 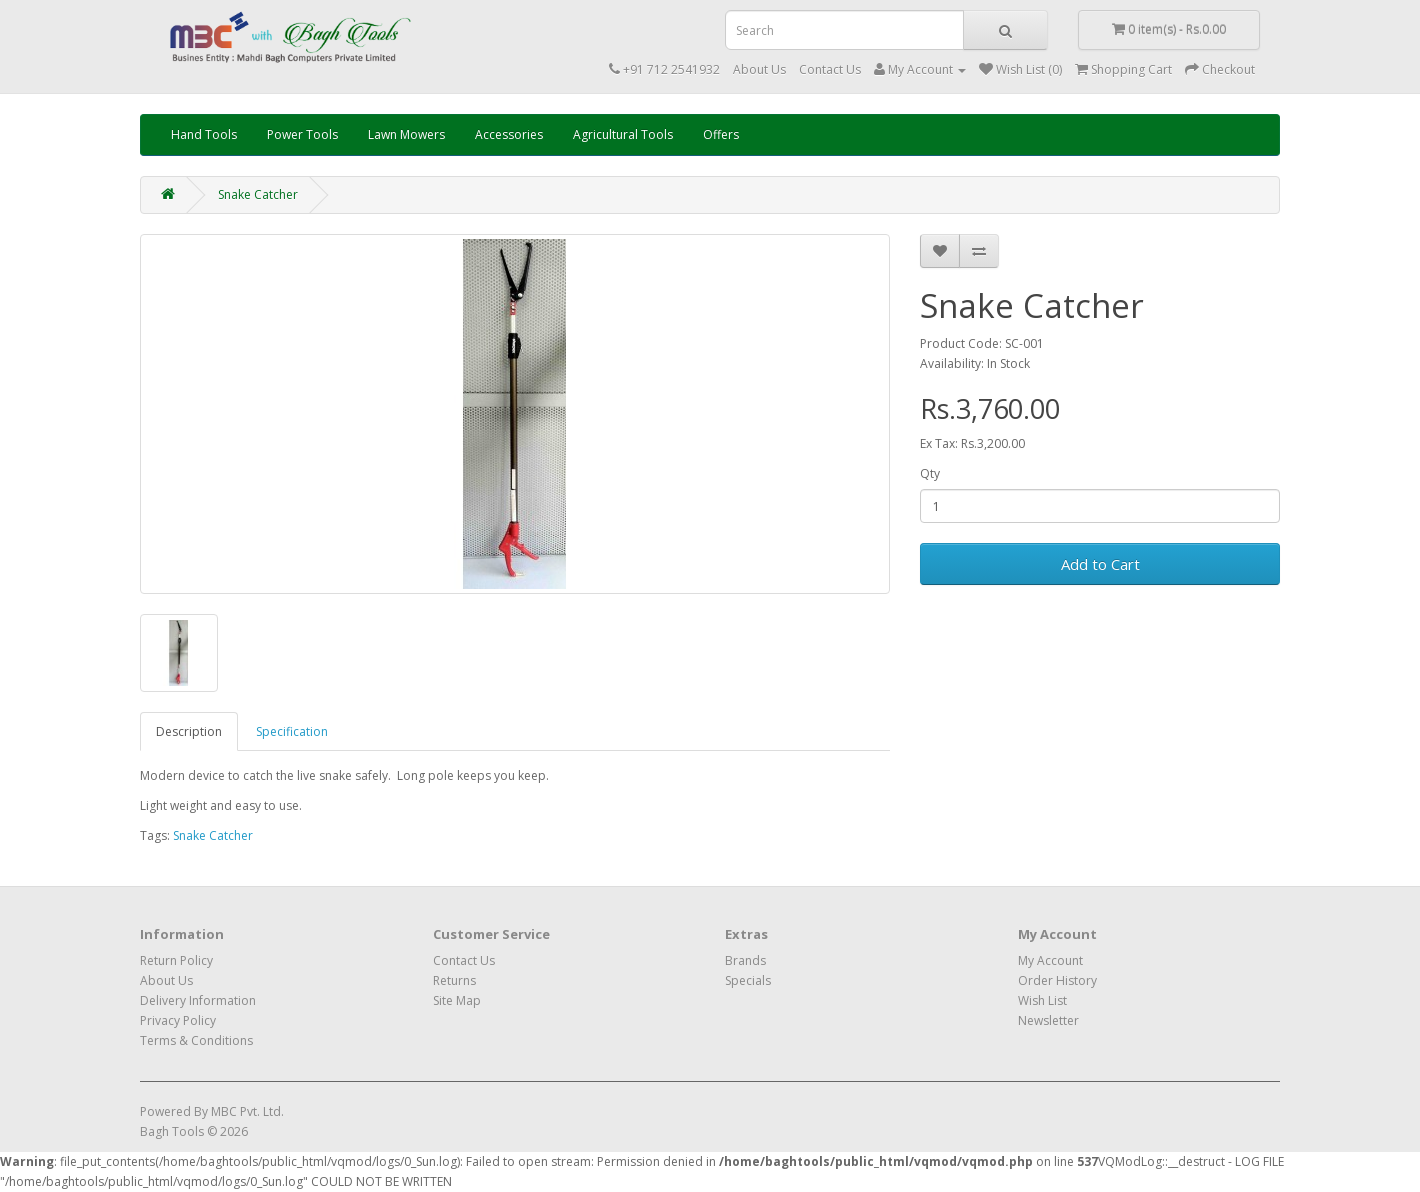 What do you see at coordinates (930, 473) in the screenshot?
I see `Qty` at bounding box center [930, 473].